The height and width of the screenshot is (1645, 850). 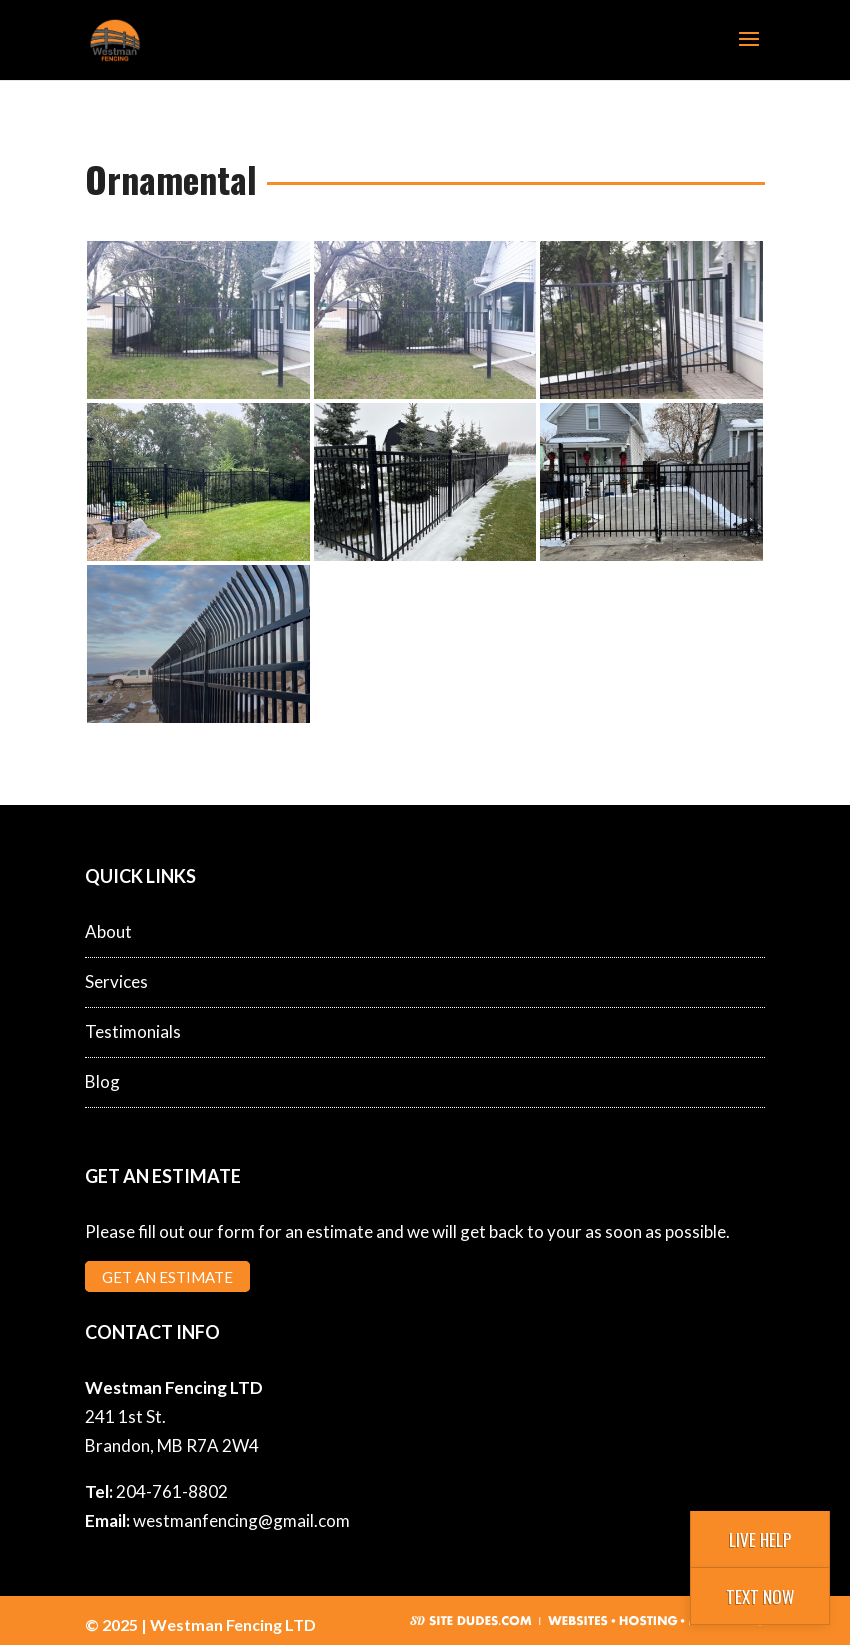 I want to click on Services, so click(x=116, y=981).